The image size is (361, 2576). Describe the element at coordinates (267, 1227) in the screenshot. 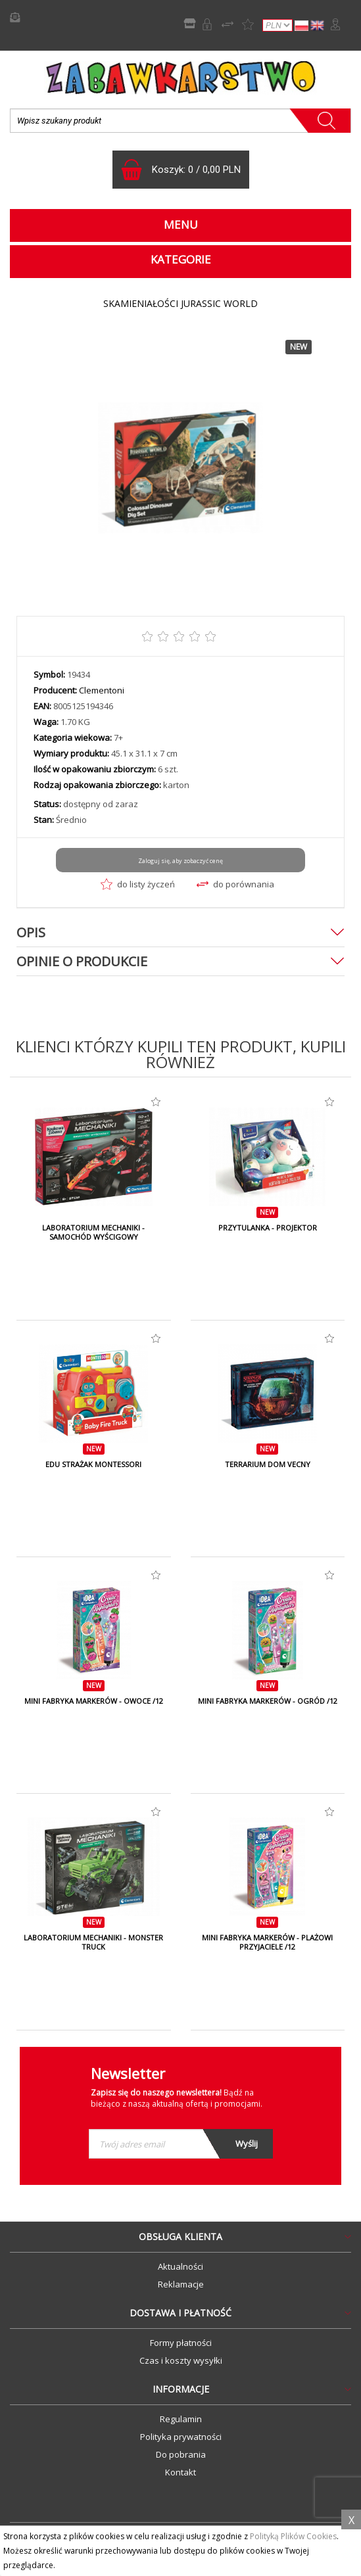

I see `PRZYTULANKA - PROJEKTOR` at that location.